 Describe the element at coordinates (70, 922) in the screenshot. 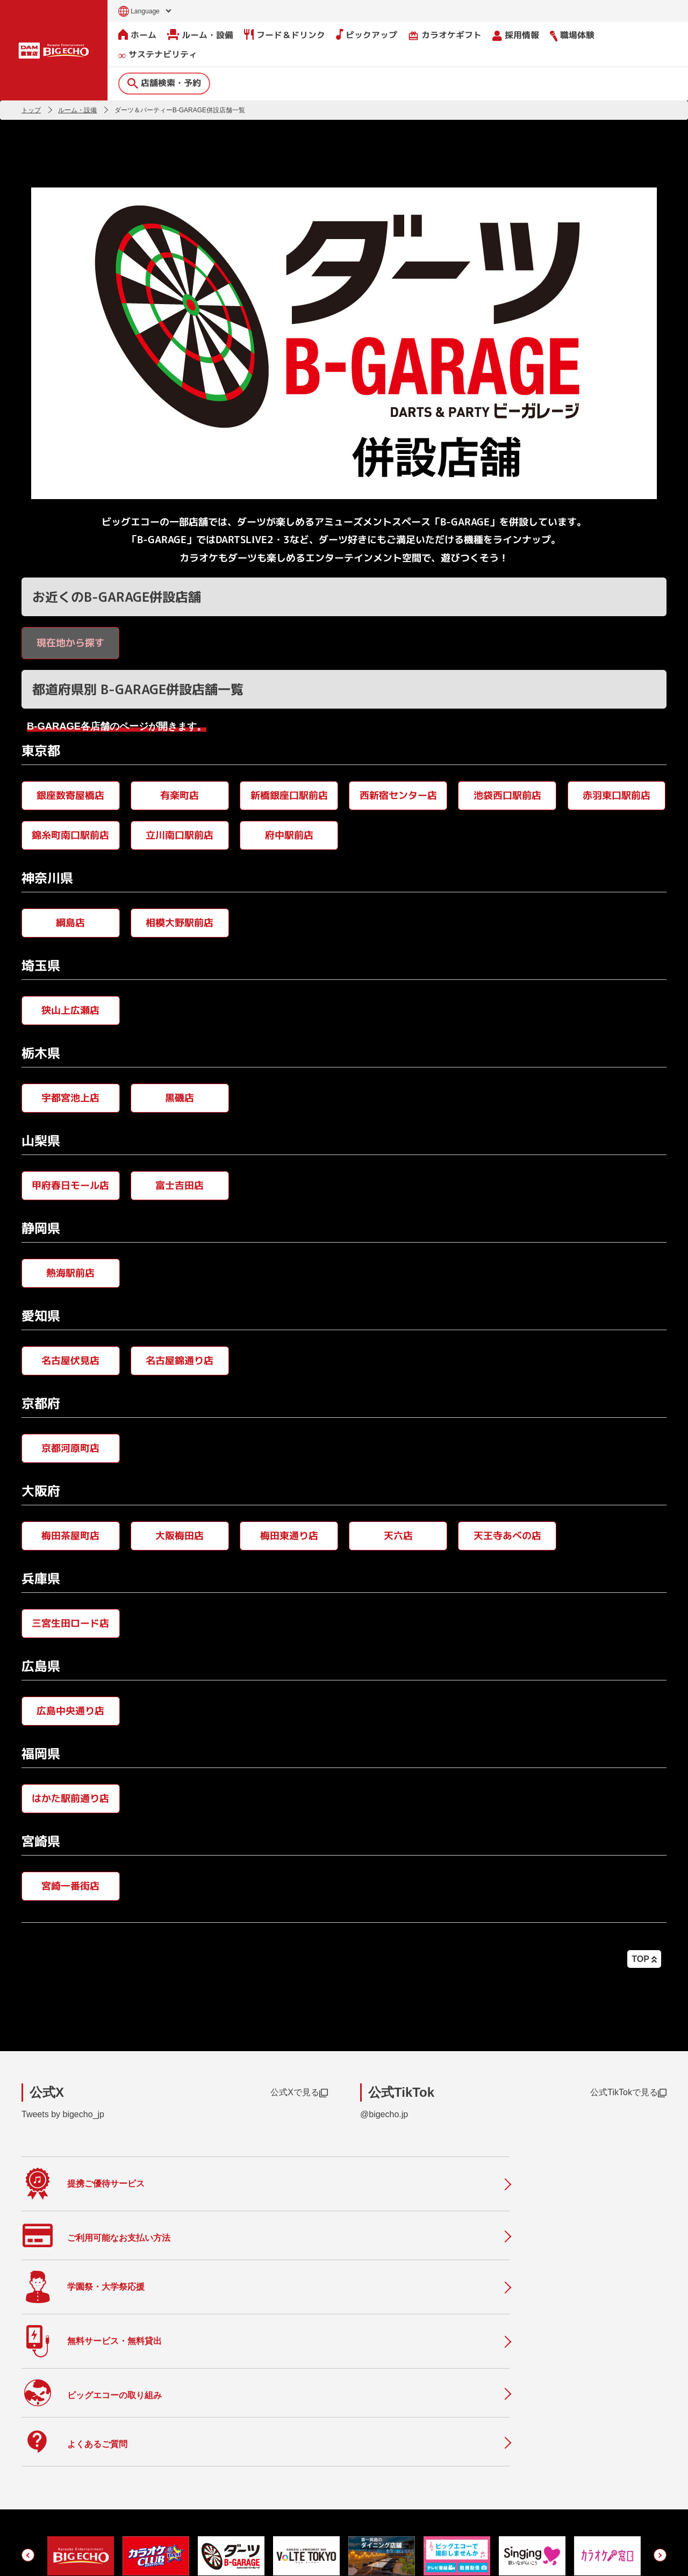

I see `綱島店` at that location.